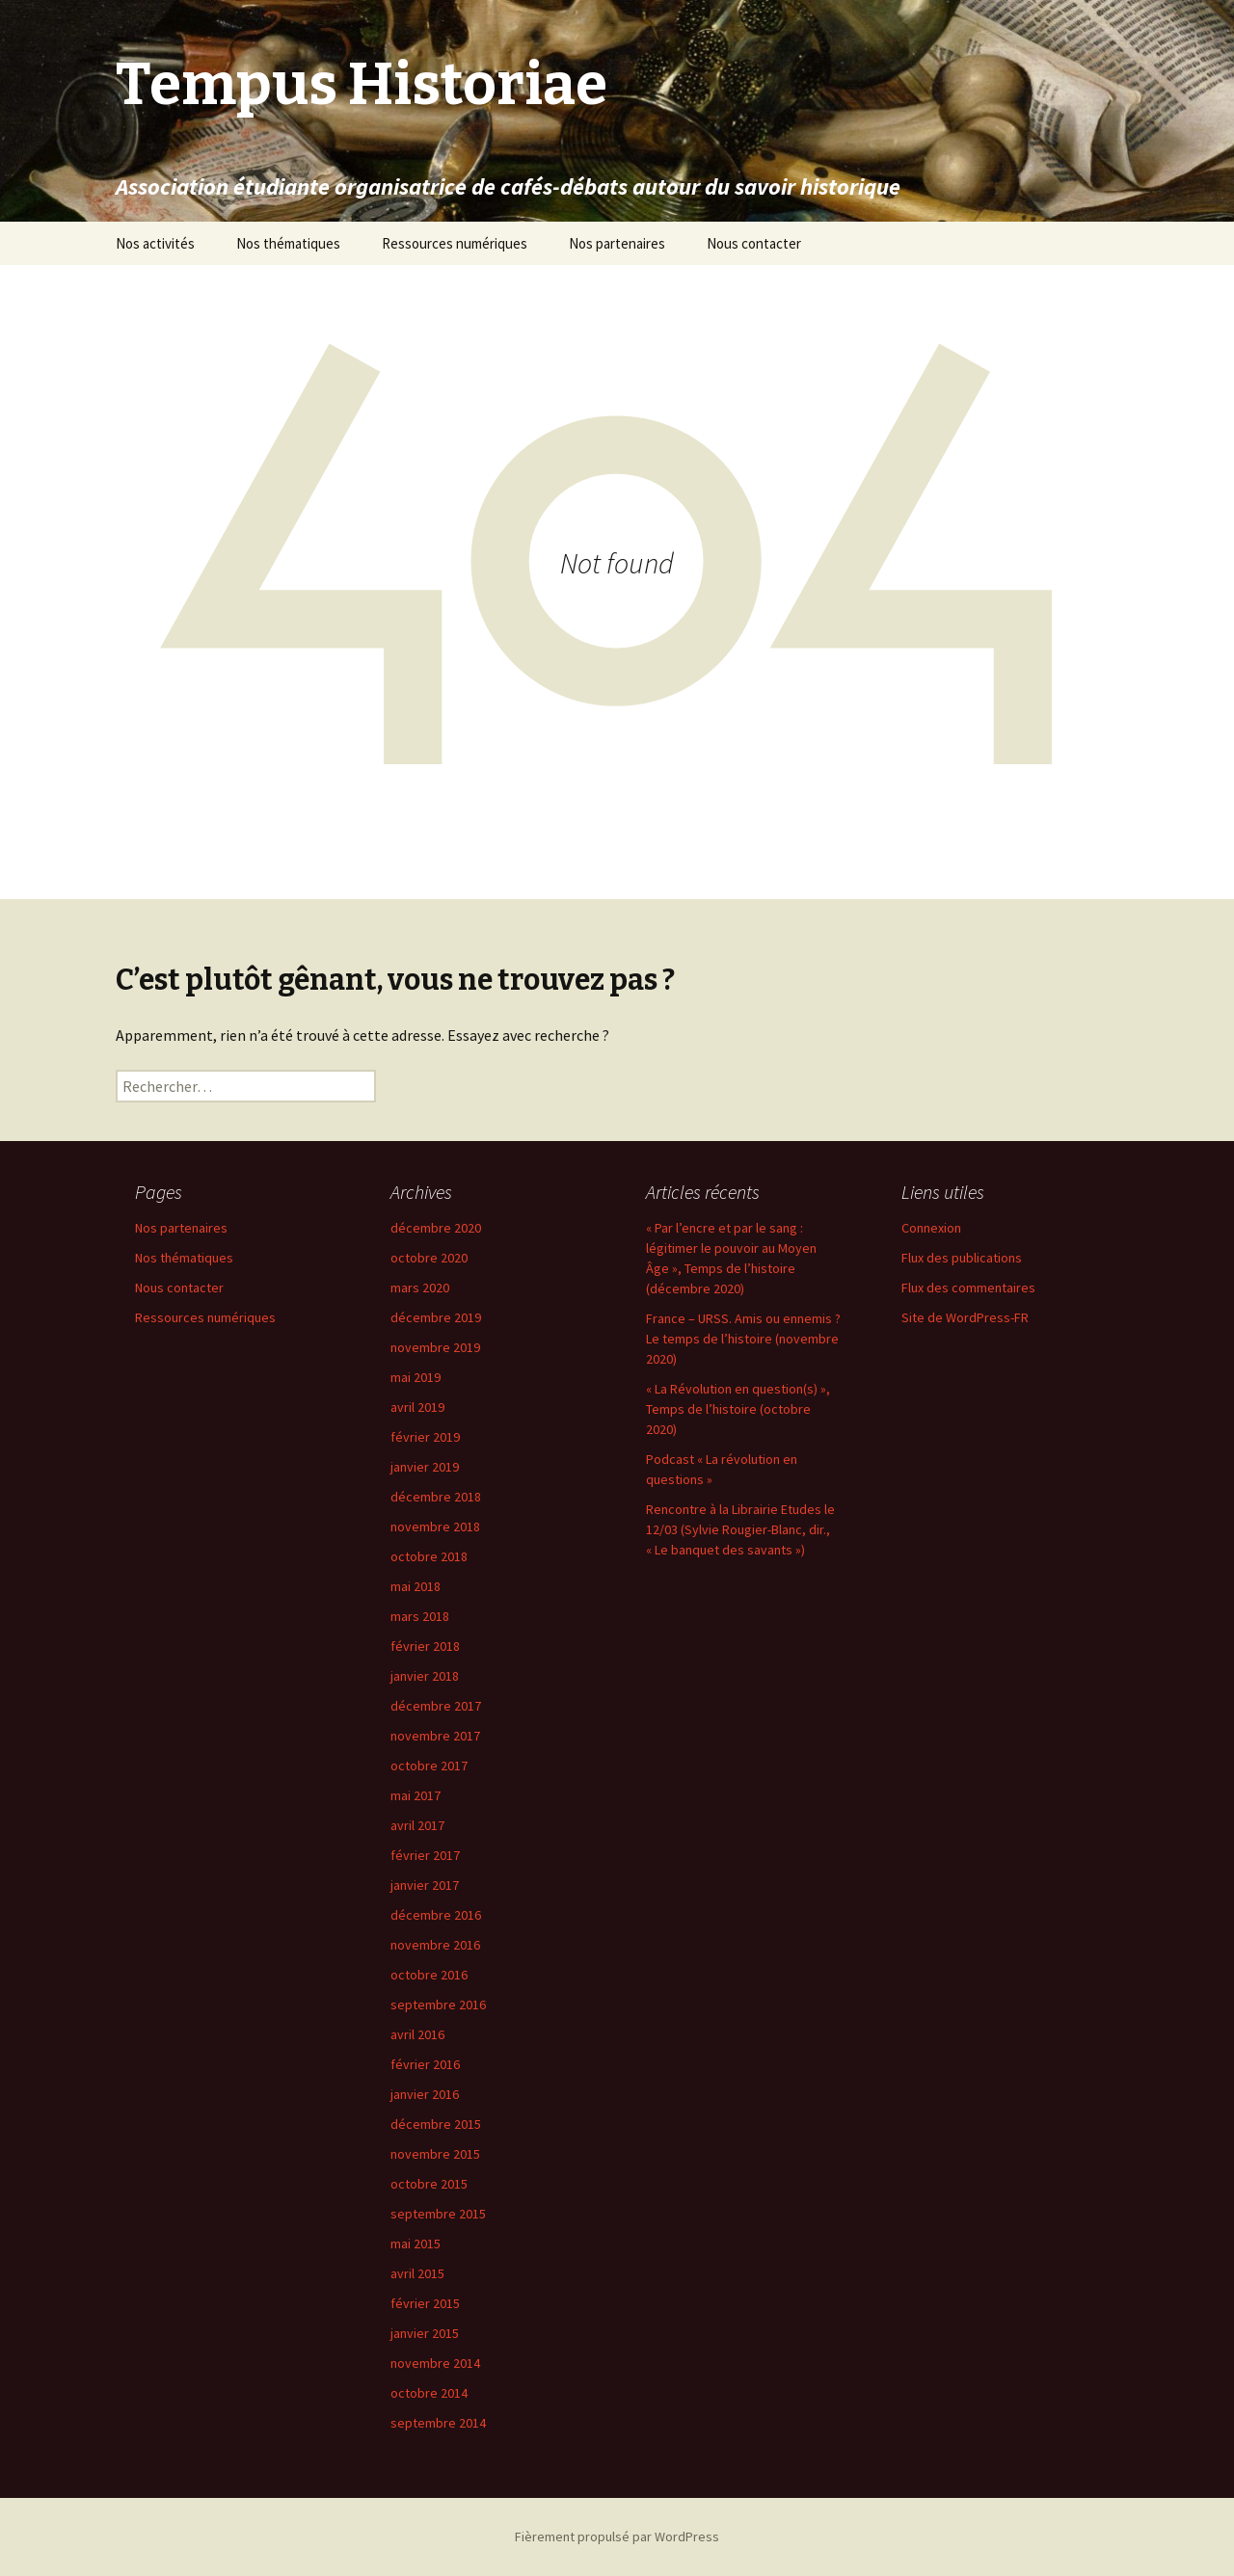 The image size is (1234, 2576). I want to click on décembre 2019, so click(435, 1317).